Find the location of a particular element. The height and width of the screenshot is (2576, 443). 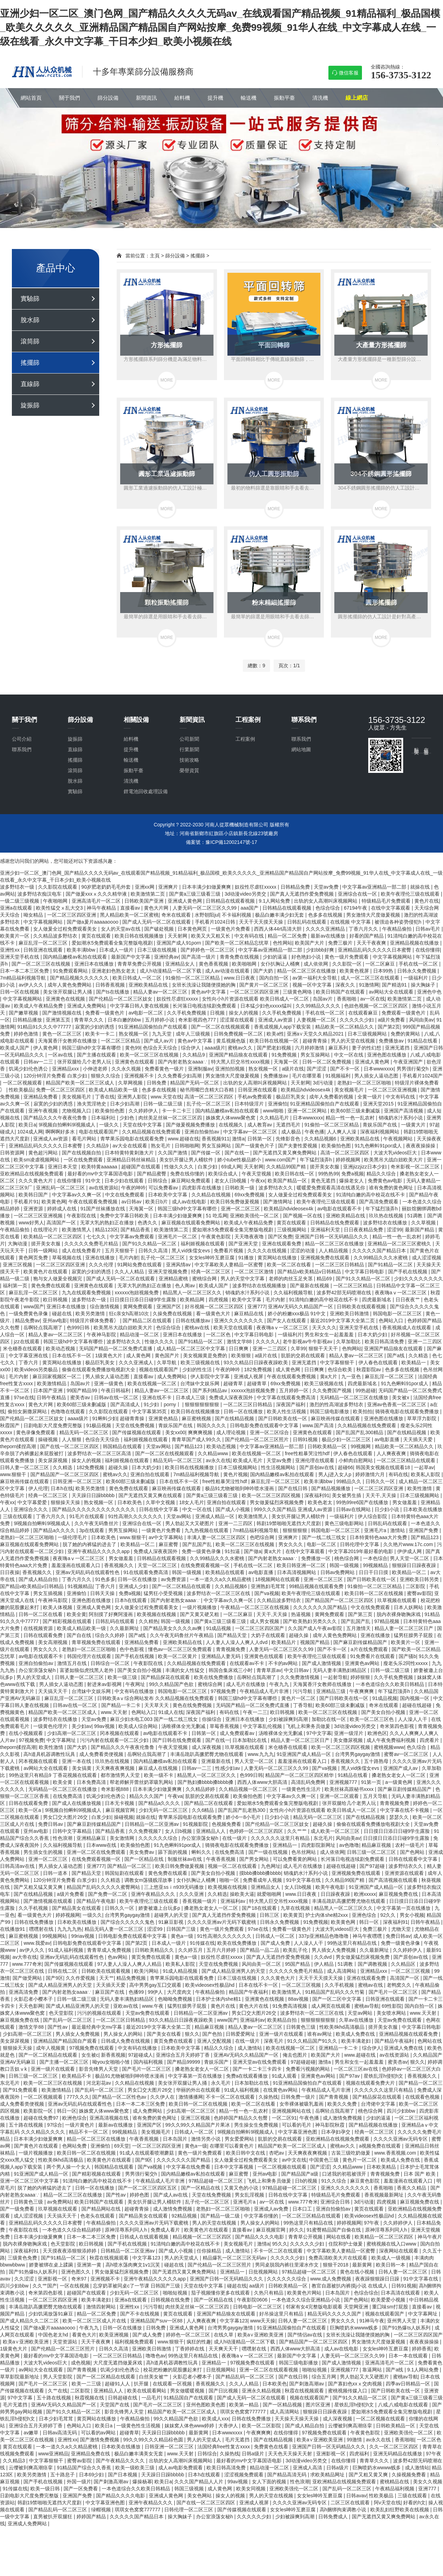

久久婷五月 is located at coordinates (191, 1950).